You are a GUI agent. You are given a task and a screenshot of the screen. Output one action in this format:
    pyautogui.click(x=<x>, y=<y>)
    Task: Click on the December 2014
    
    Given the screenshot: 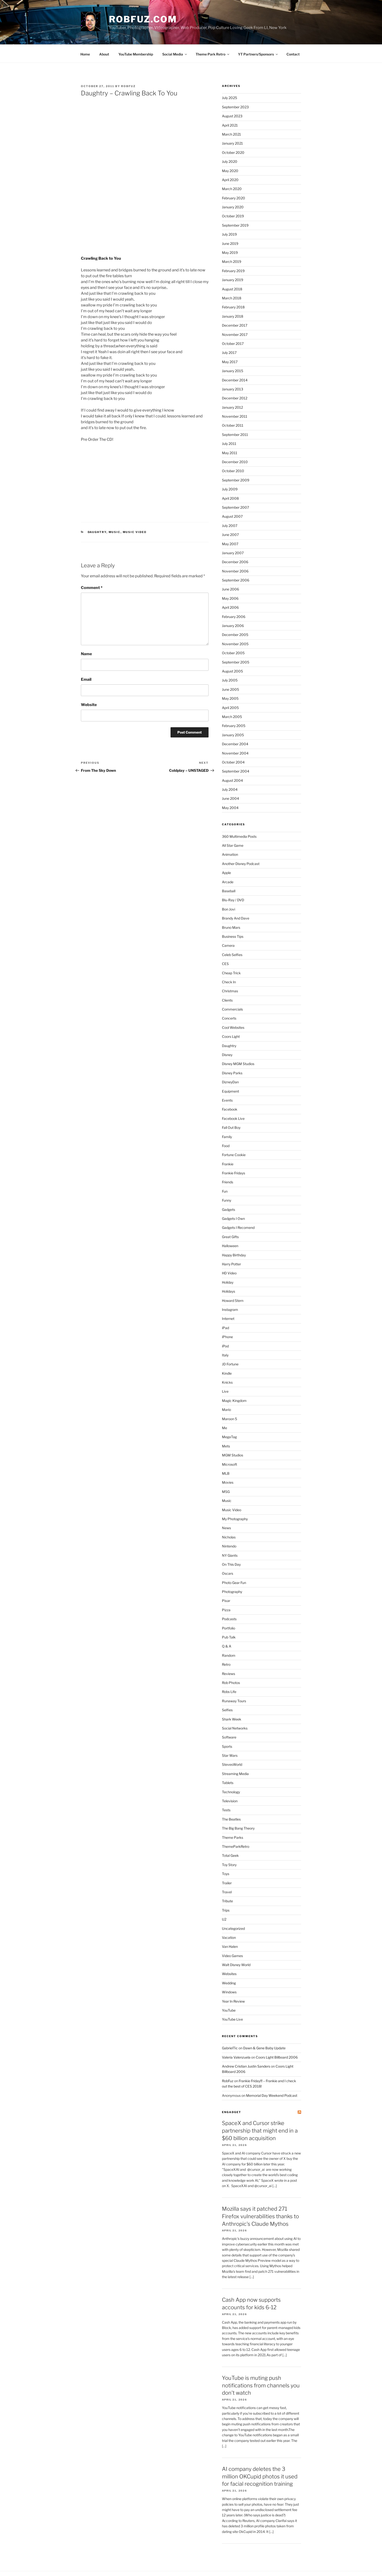 What is the action you would take?
    pyautogui.click(x=235, y=362)
    